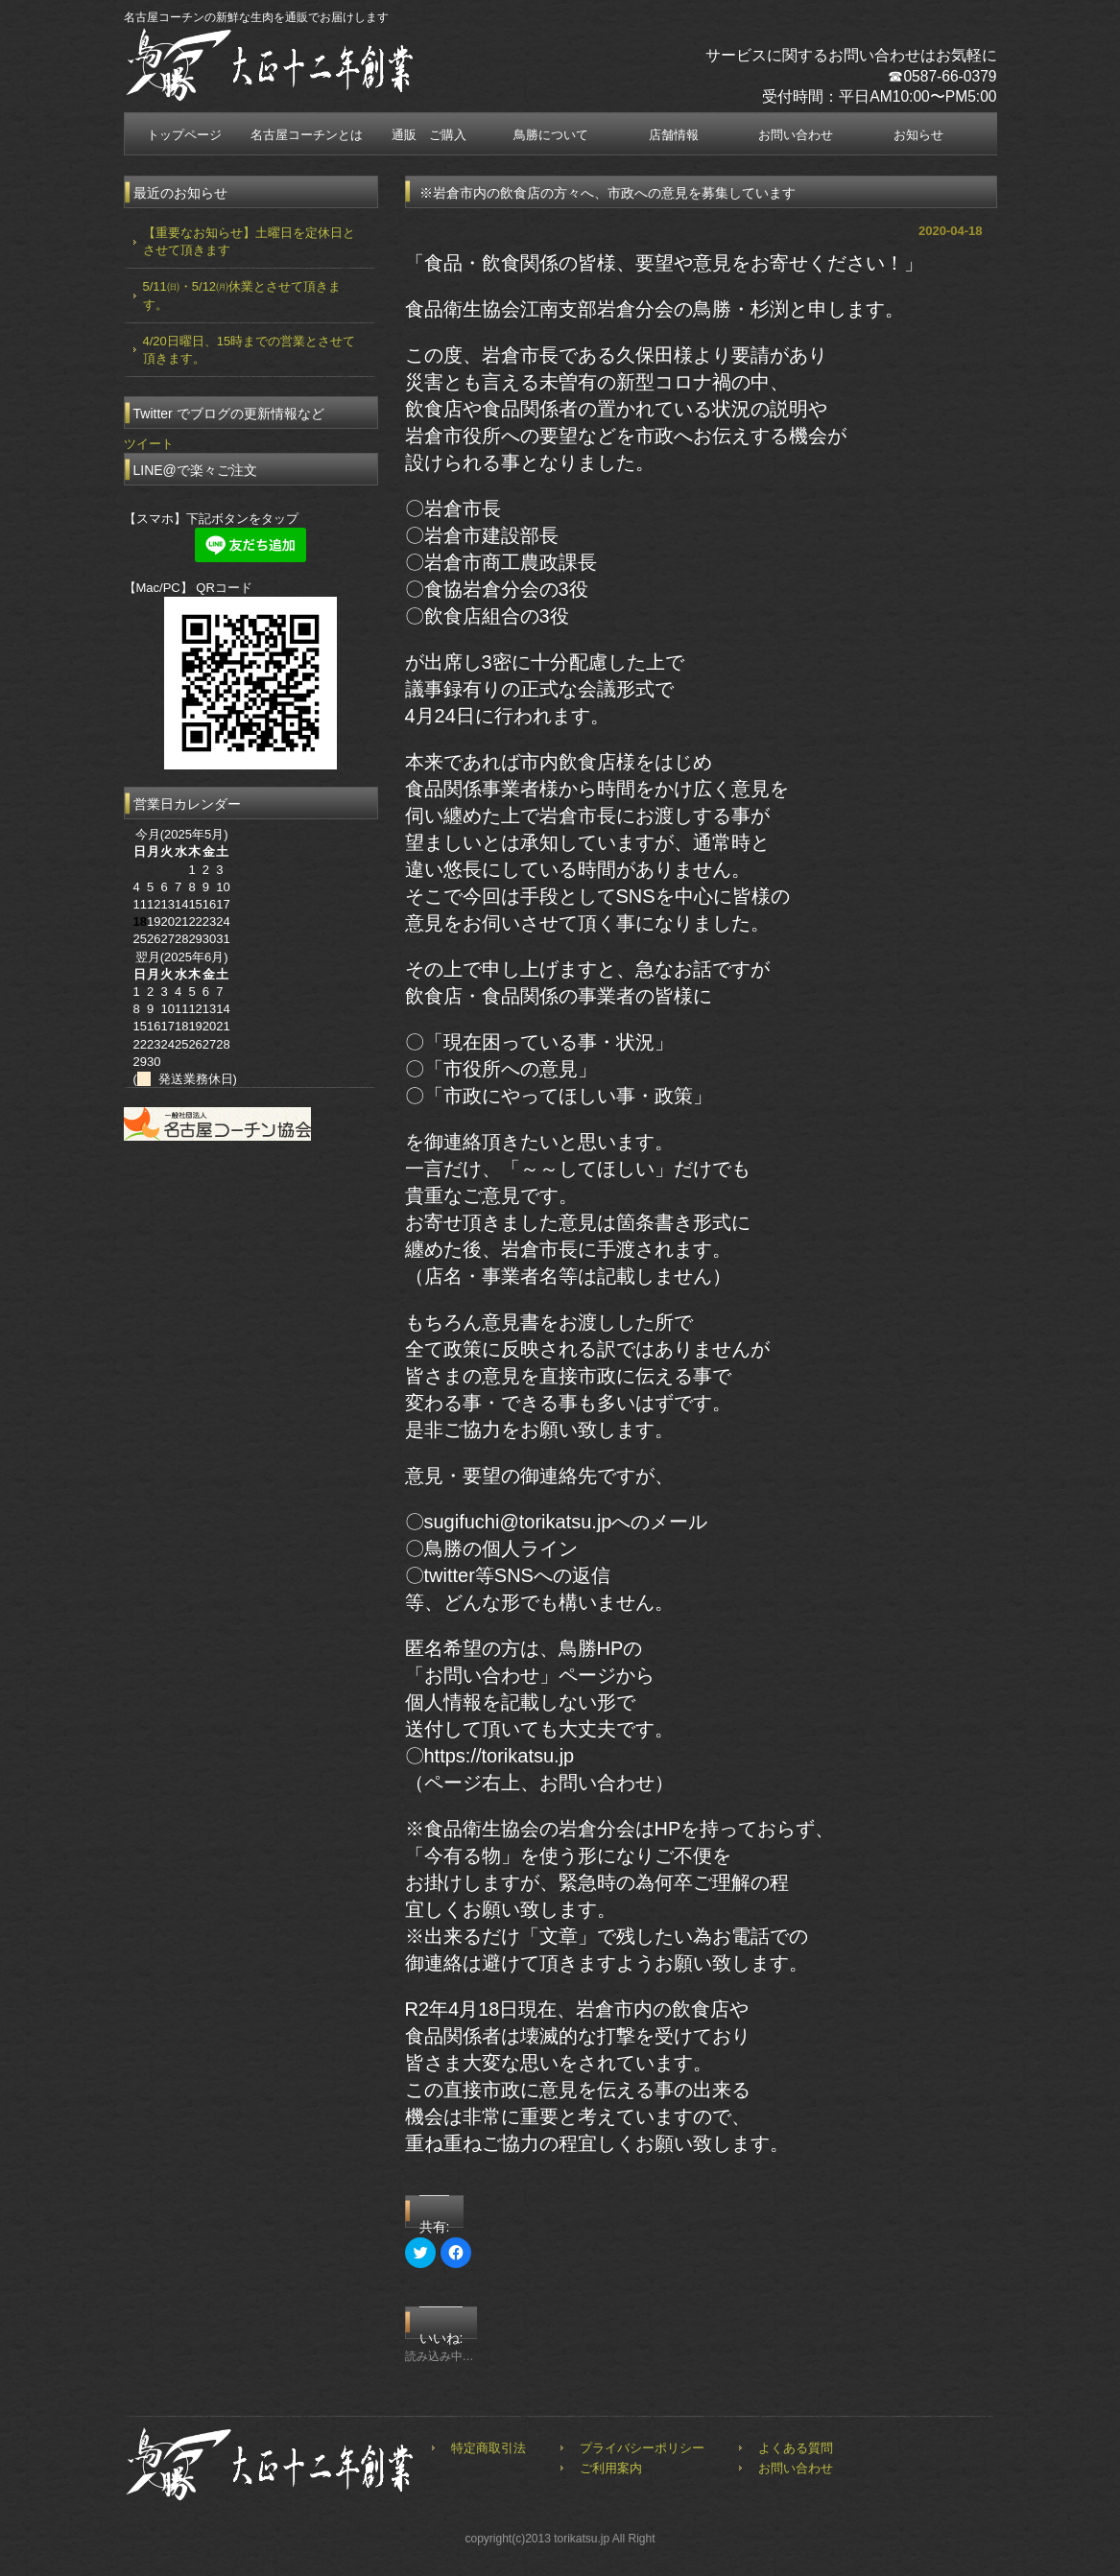 Image resolution: width=1120 pixels, height=2576 pixels. What do you see at coordinates (306, 135) in the screenshot?
I see `名古屋コーチンとは` at bounding box center [306, 135].